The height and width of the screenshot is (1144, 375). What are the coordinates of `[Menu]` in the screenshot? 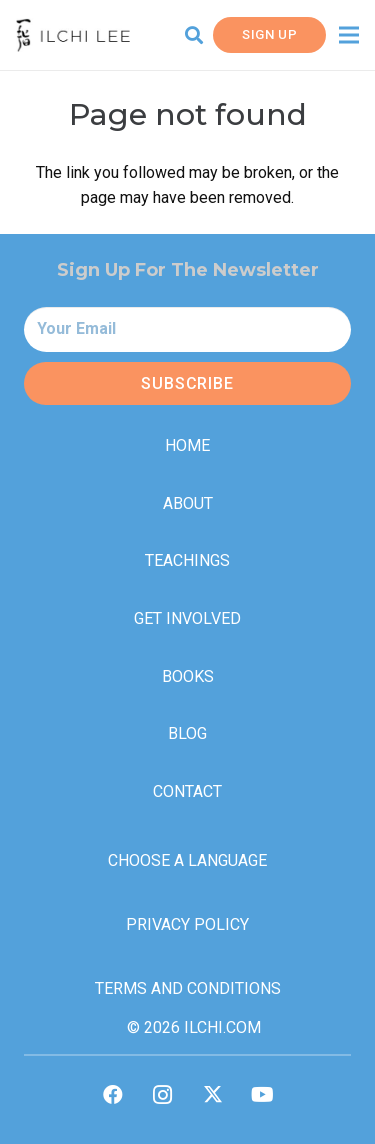 It's located at (349, 35).